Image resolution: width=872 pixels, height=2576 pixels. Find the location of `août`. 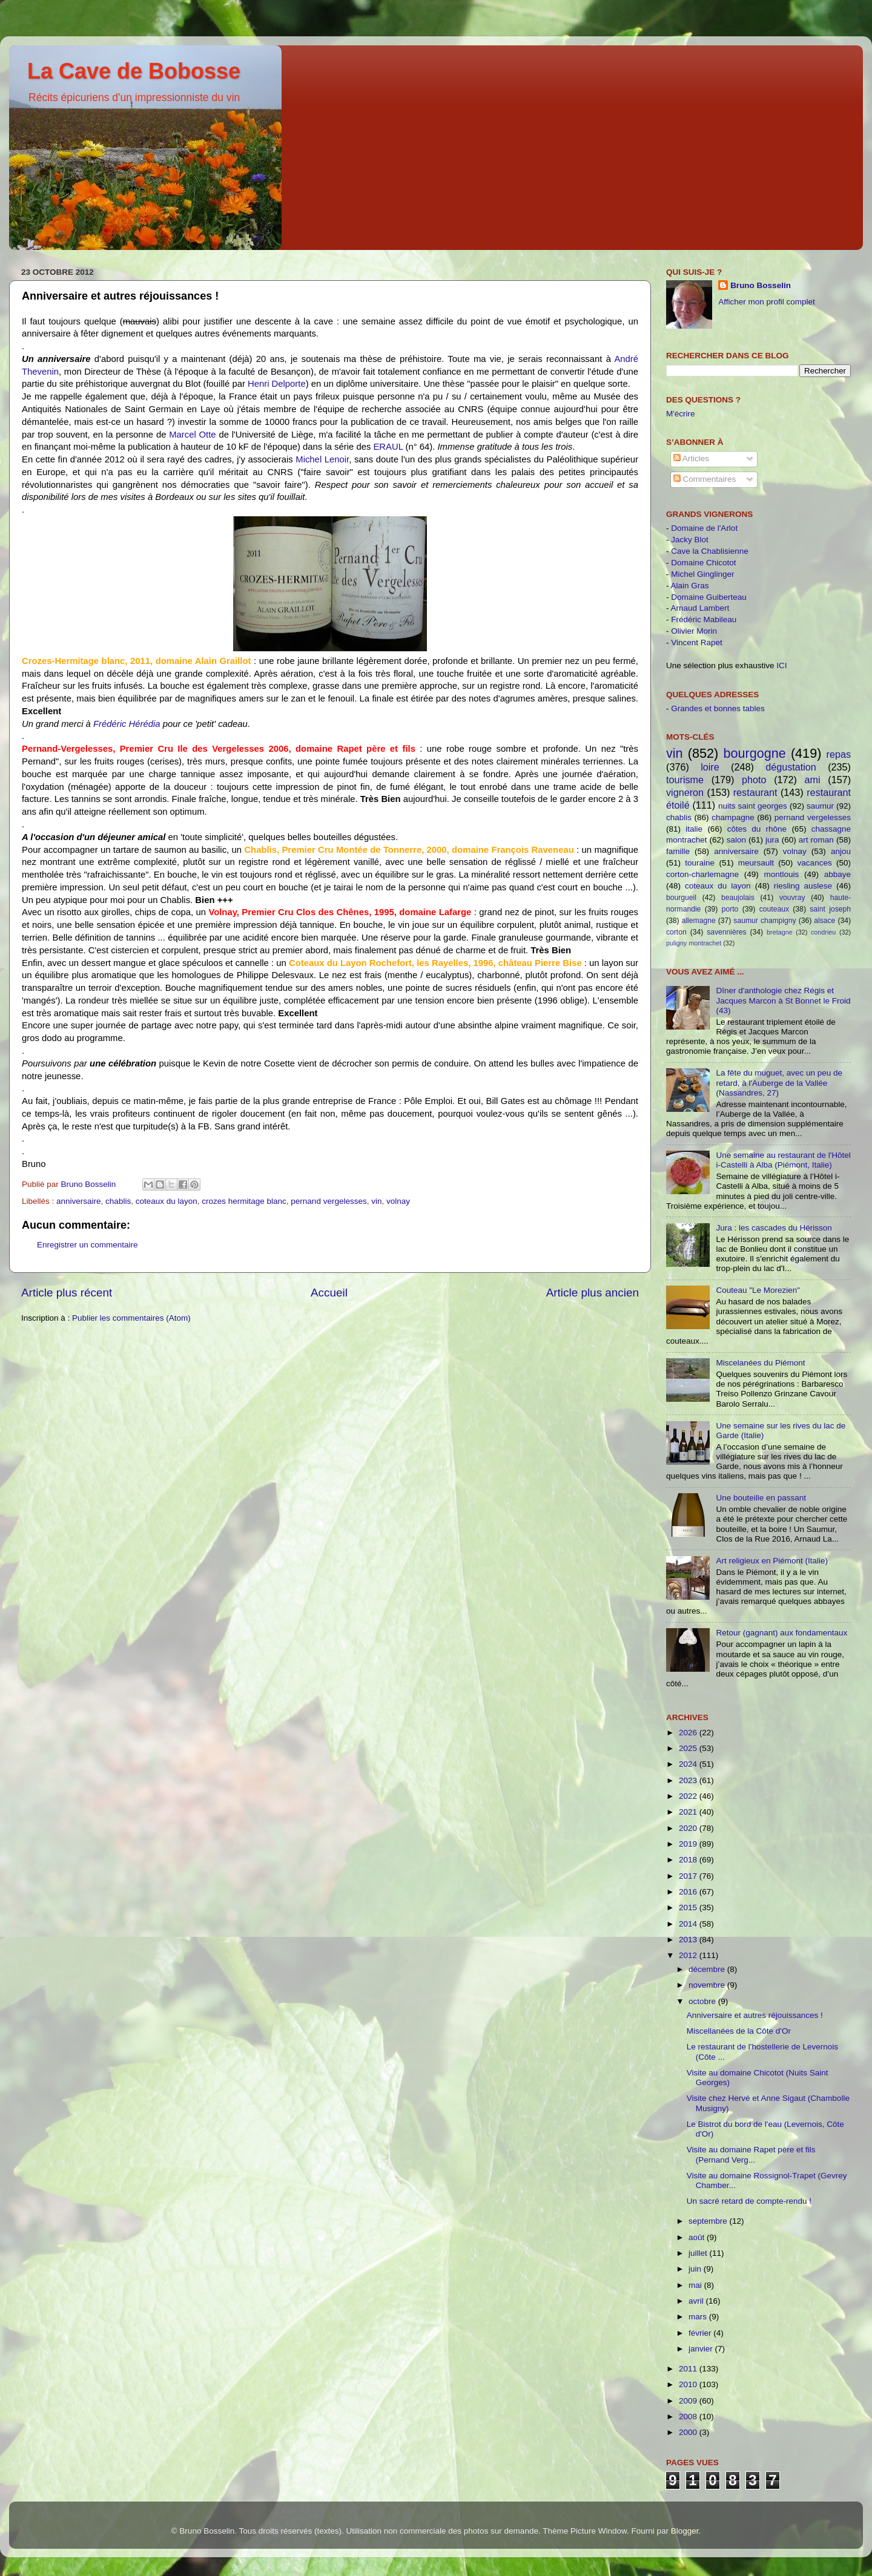

août is located at coordinates (698, 2237).